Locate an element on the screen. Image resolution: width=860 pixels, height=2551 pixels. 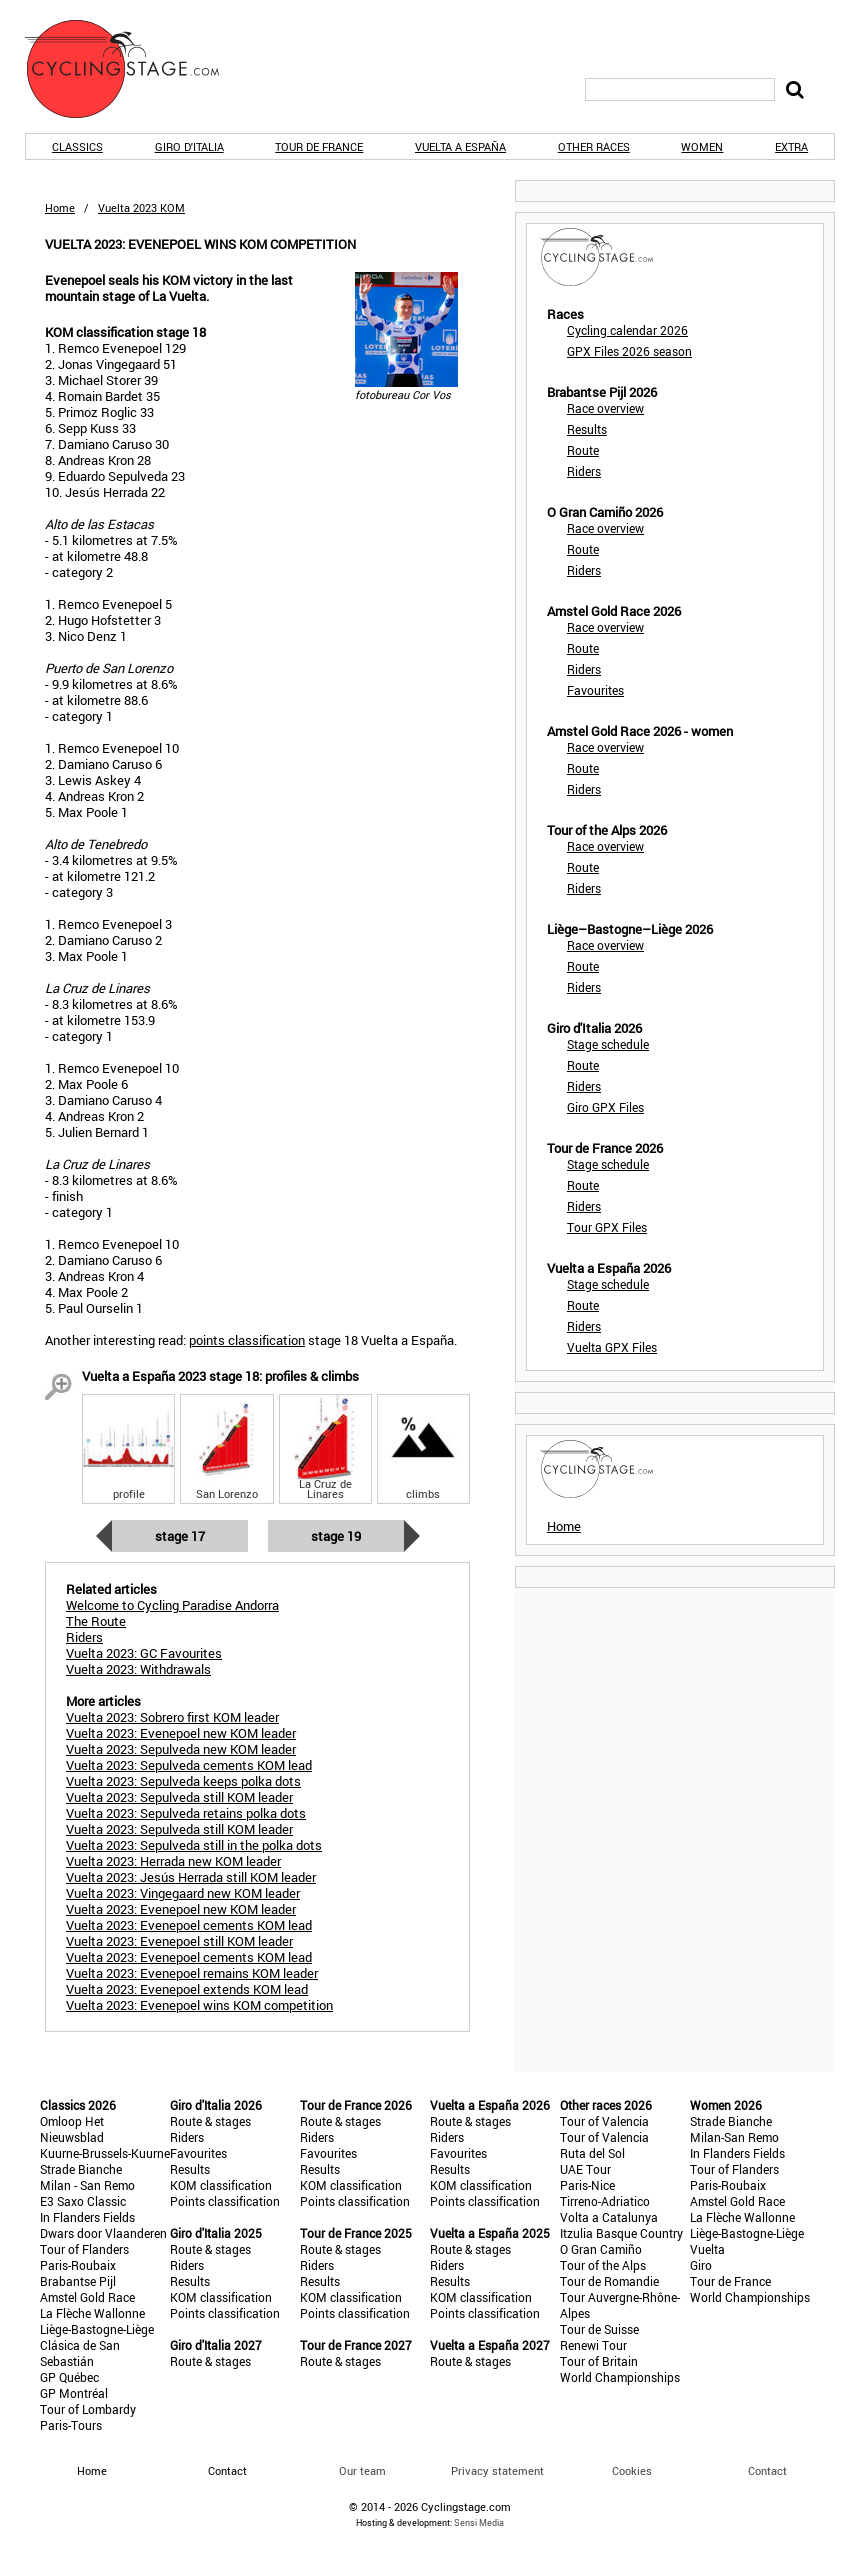
Tour de Suisse is located at coordinates (599, 2329).